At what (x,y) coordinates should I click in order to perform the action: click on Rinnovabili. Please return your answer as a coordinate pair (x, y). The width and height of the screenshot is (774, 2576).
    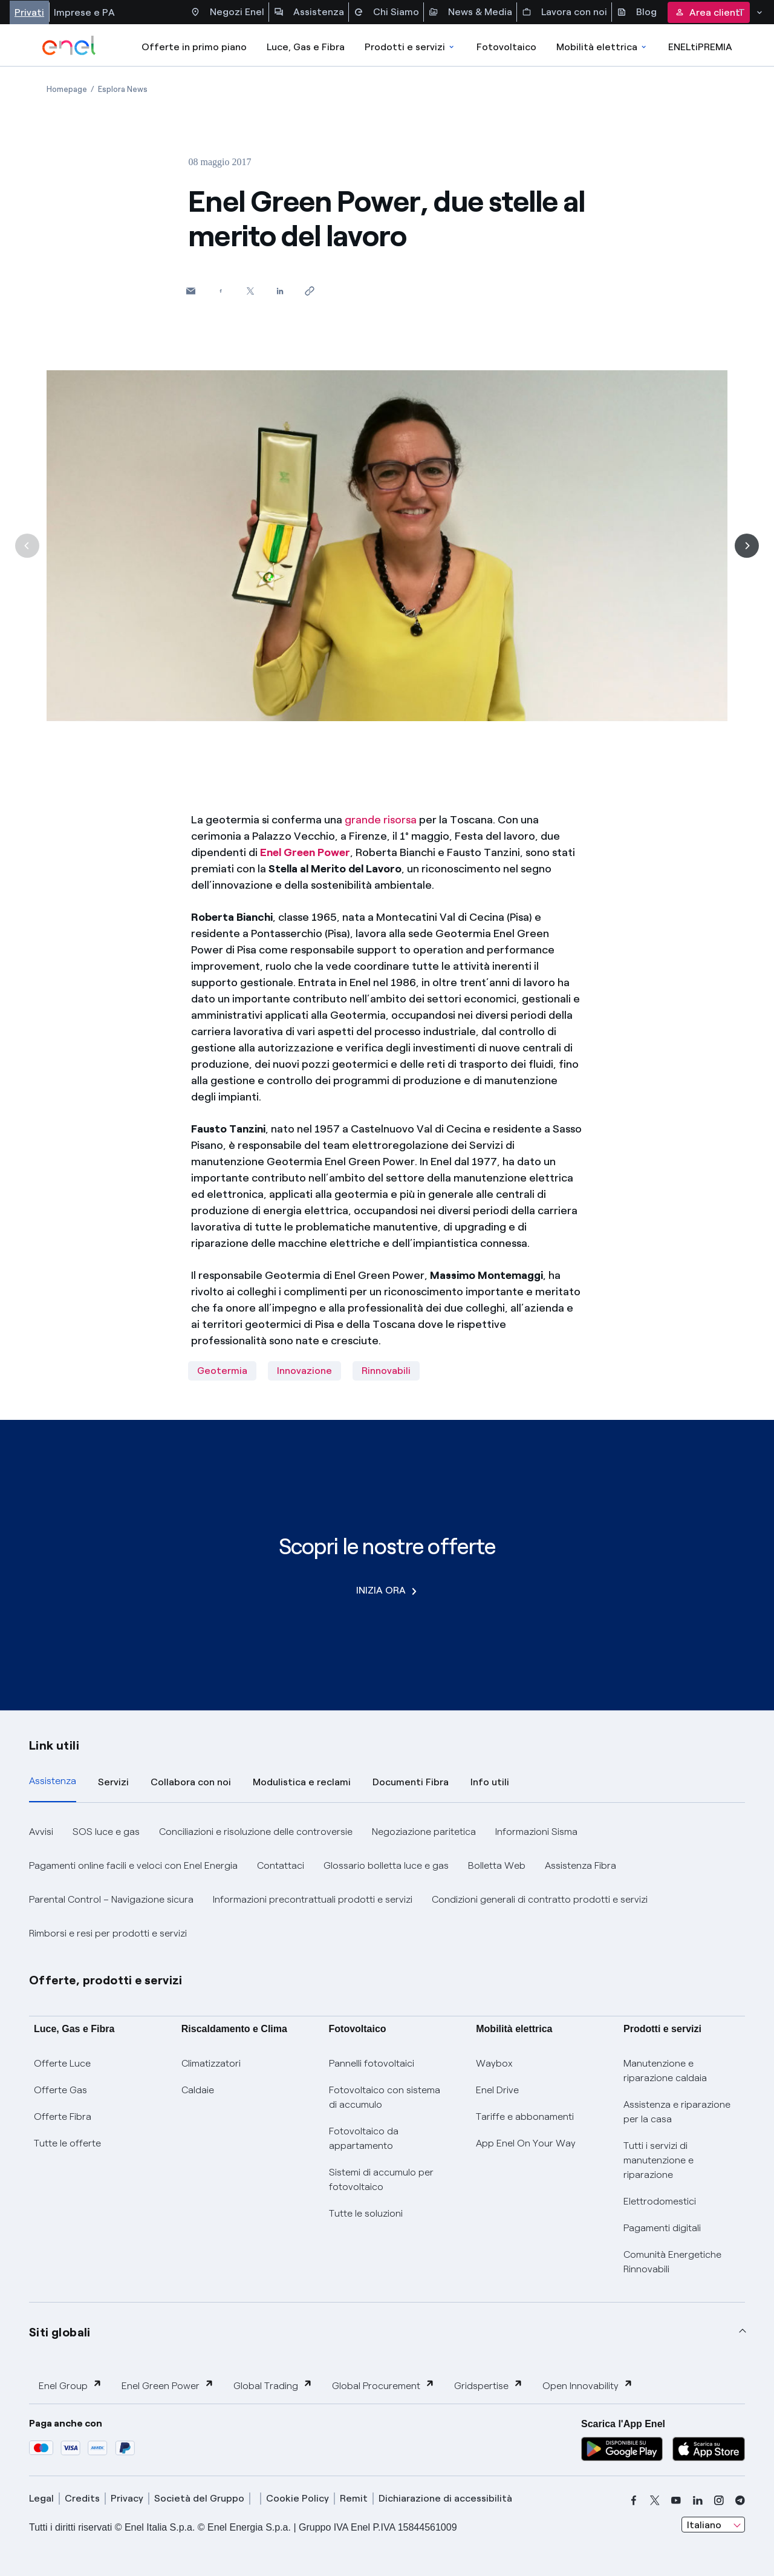
    Looking at the image, I should click on (386, 1370).